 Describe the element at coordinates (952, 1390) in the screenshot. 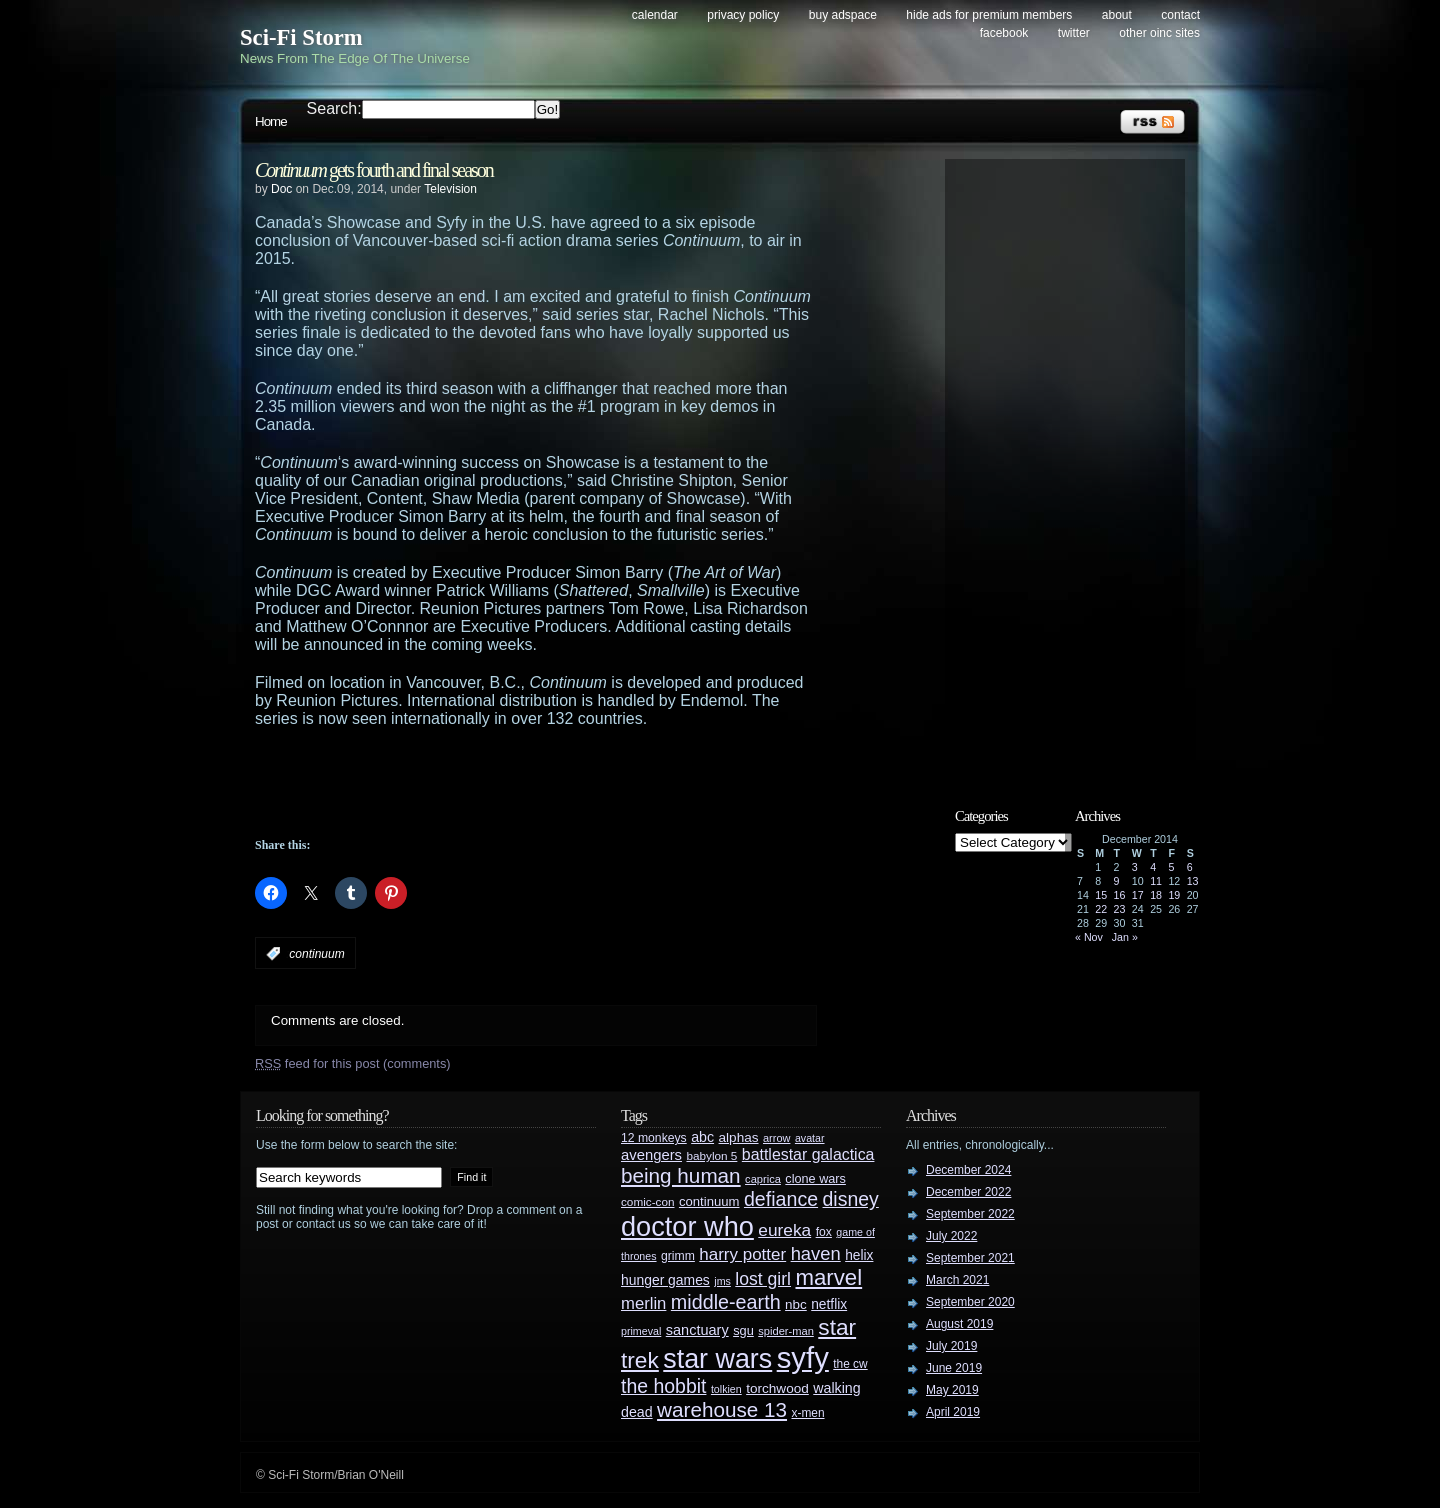

I see `May 2019` at that location.